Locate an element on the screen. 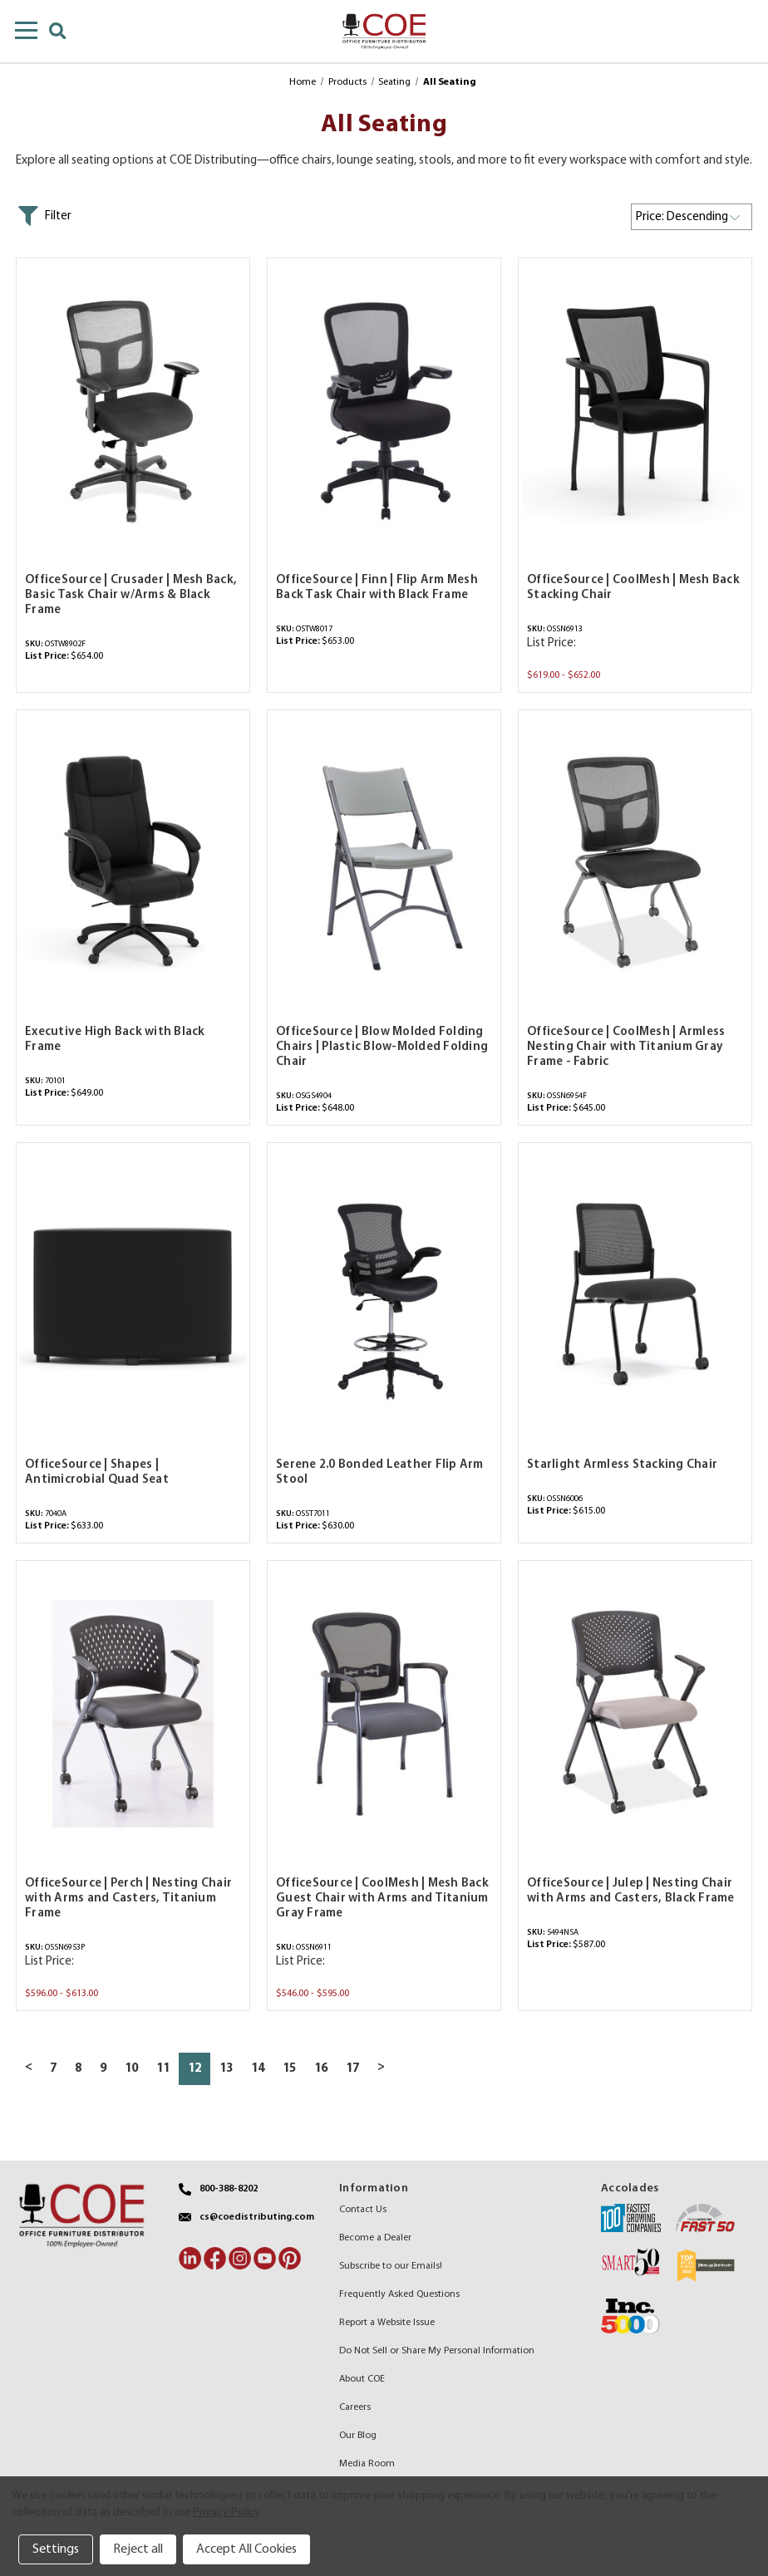  Do Not Sell or Share My Personal Information is located at coordinates (436, 2351).